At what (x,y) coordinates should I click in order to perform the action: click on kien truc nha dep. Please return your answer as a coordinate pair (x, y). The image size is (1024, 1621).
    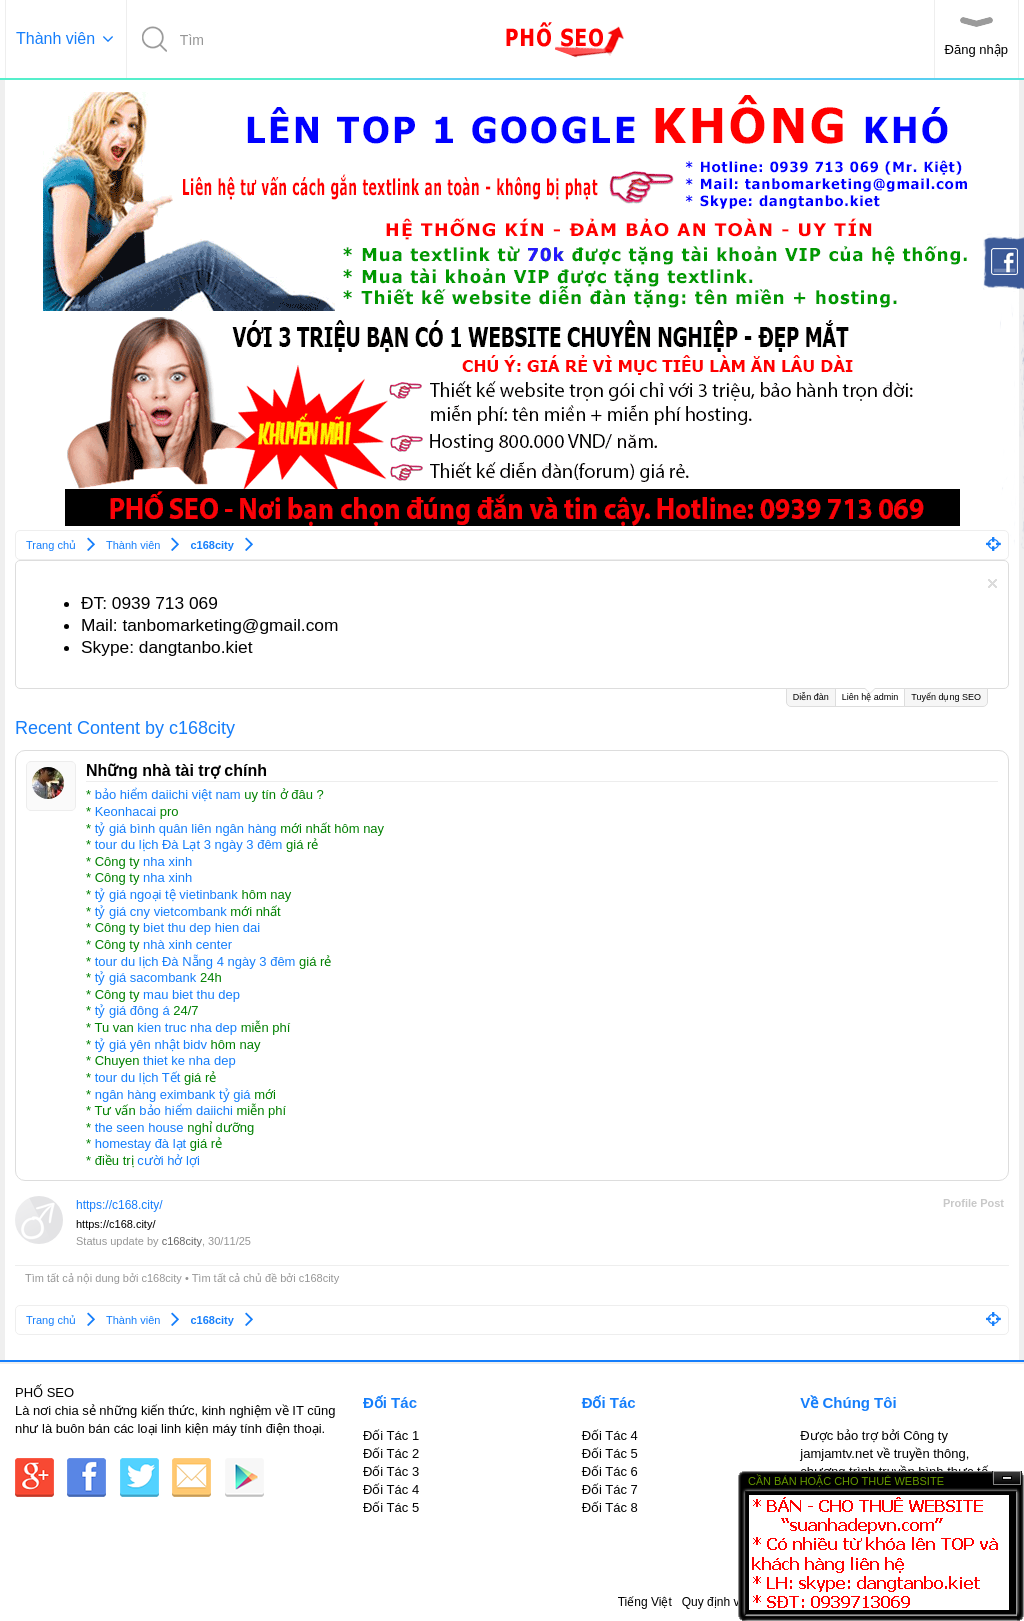
    Looking at the image, I should click on (187, 1027).